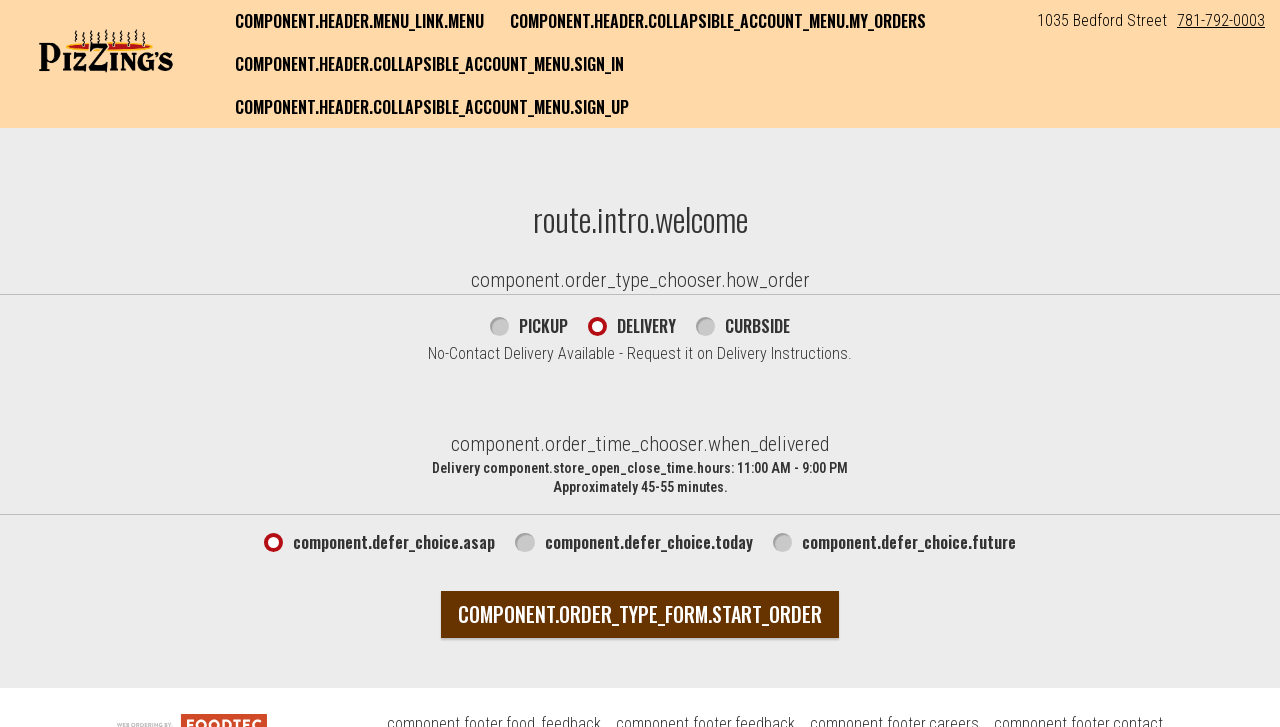 This screenshot has height=727, width=1280. Describe the element at coordinates (718, 21) in the screenshot. I see `component.header.collapsible_account_menu.my_orders` at that location.